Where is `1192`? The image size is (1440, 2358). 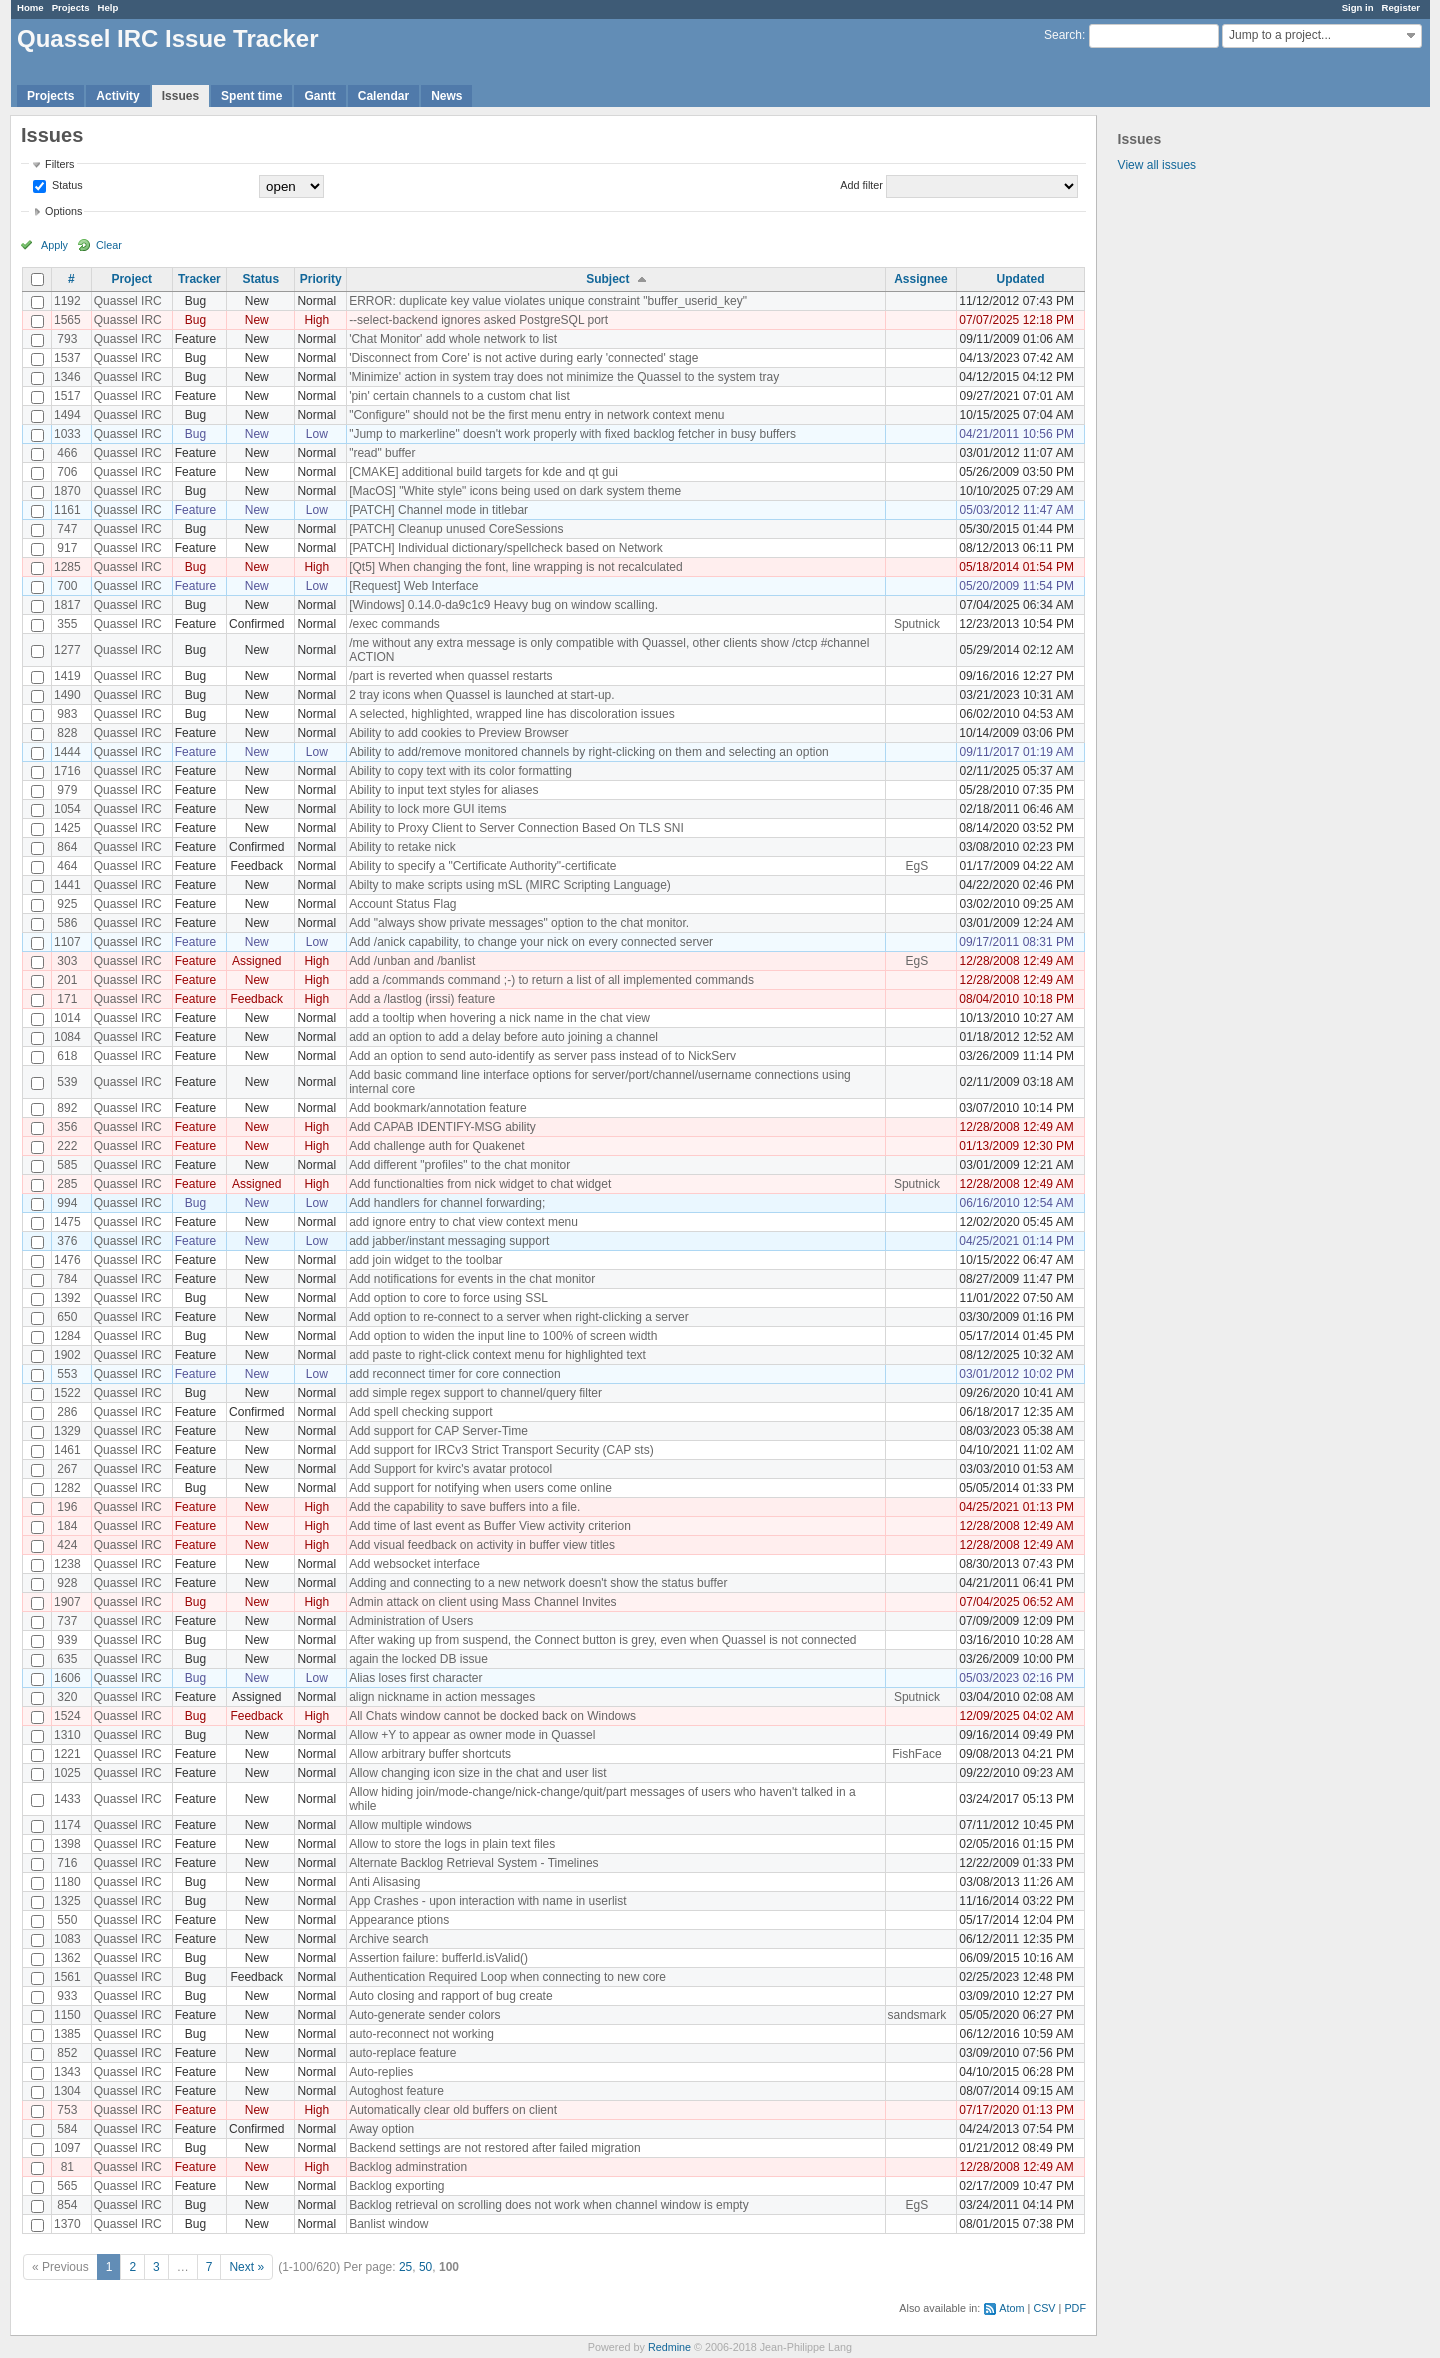
1192 is located at coordinates (67, 301).